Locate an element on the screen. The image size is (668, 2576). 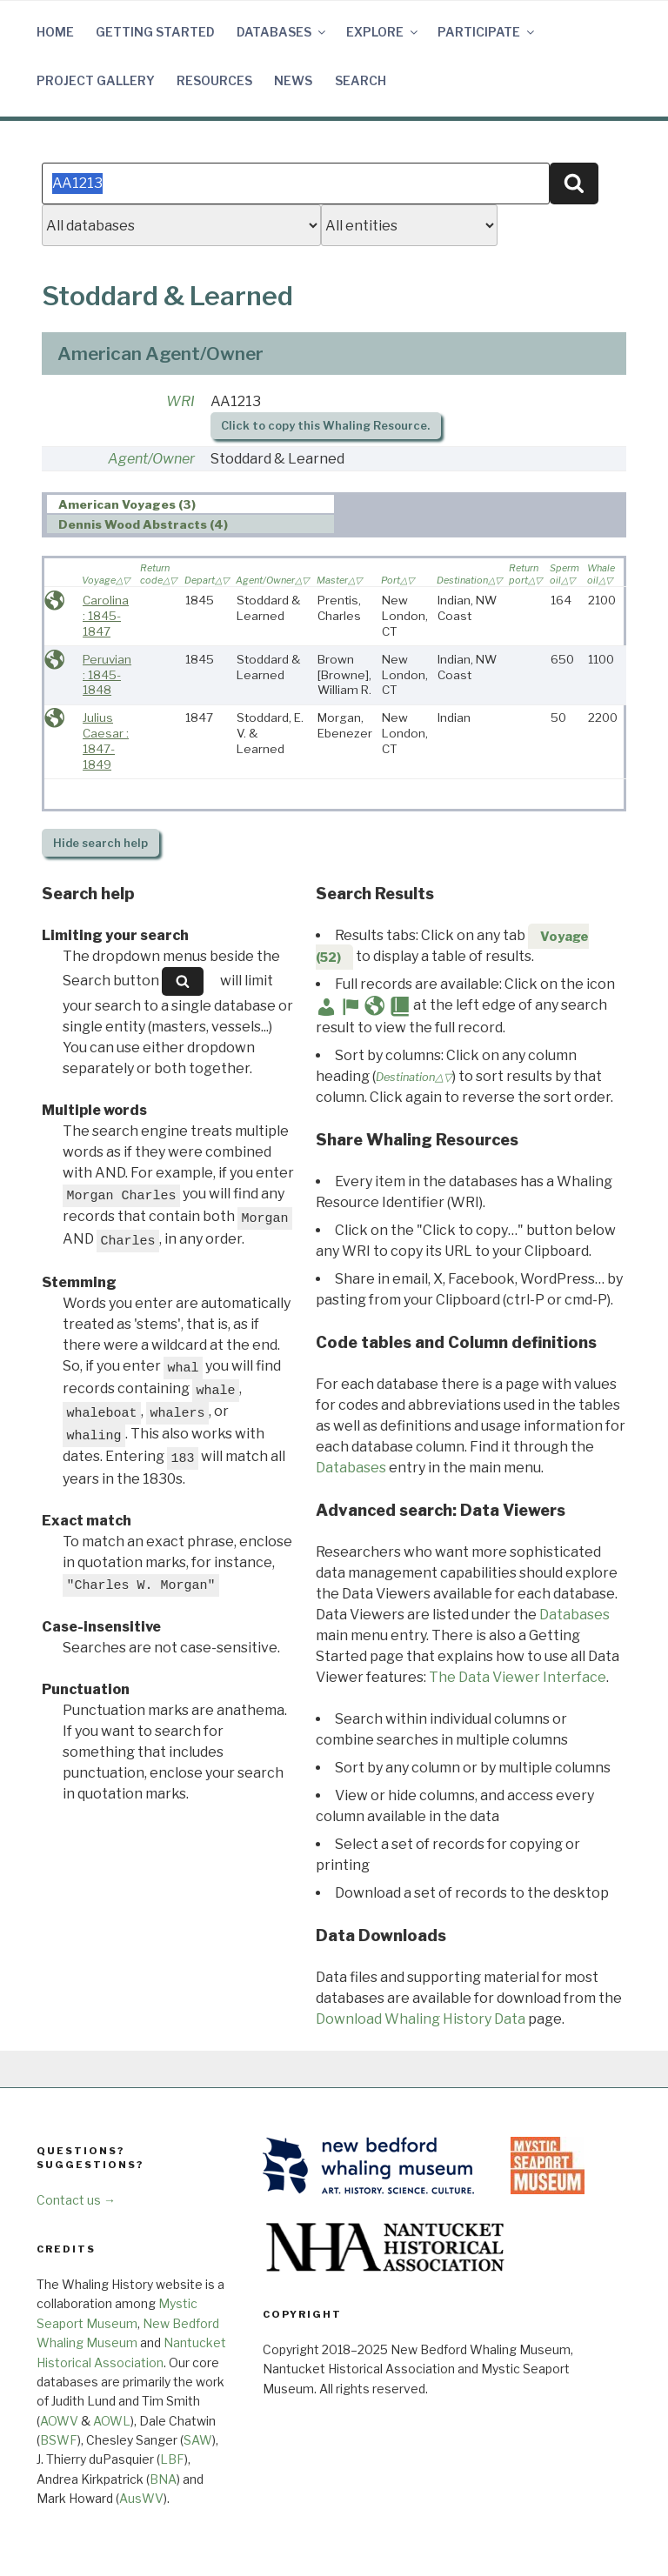
Julius Caesar : 1847-1849 is located at coordinates (106, 741).